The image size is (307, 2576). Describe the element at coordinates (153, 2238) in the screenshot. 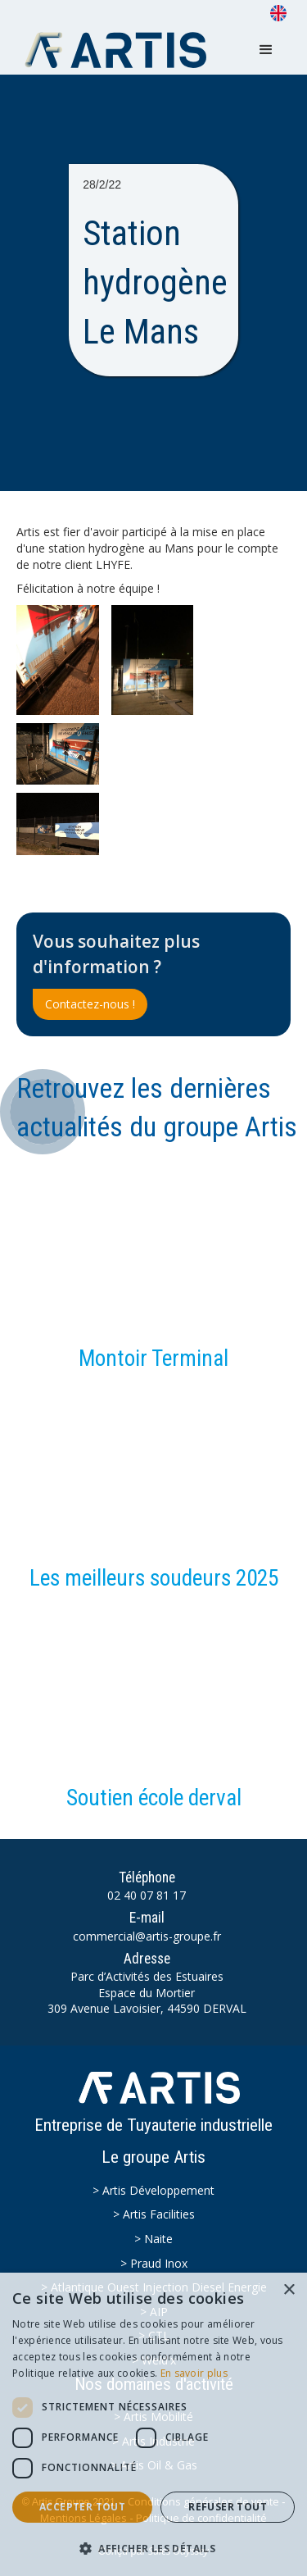

I see `> Naite` at that location.